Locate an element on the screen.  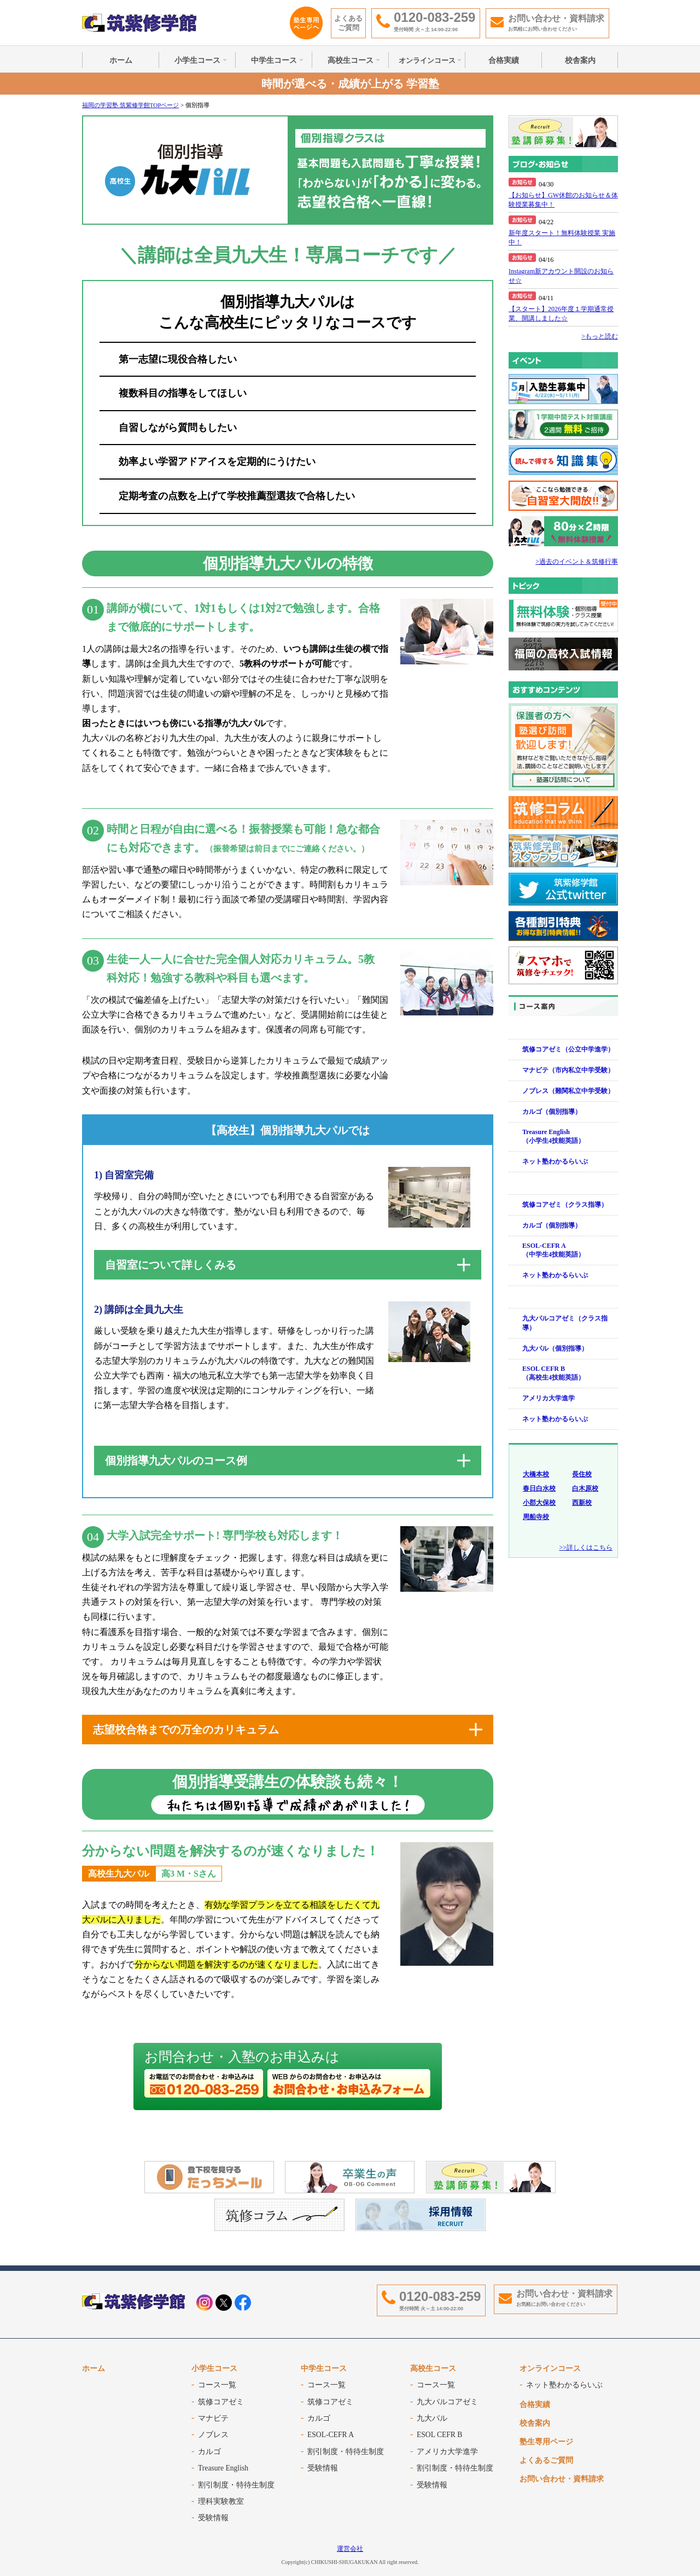
>過去のイベント＆筑修行事 is located at coordinates (576, 561).